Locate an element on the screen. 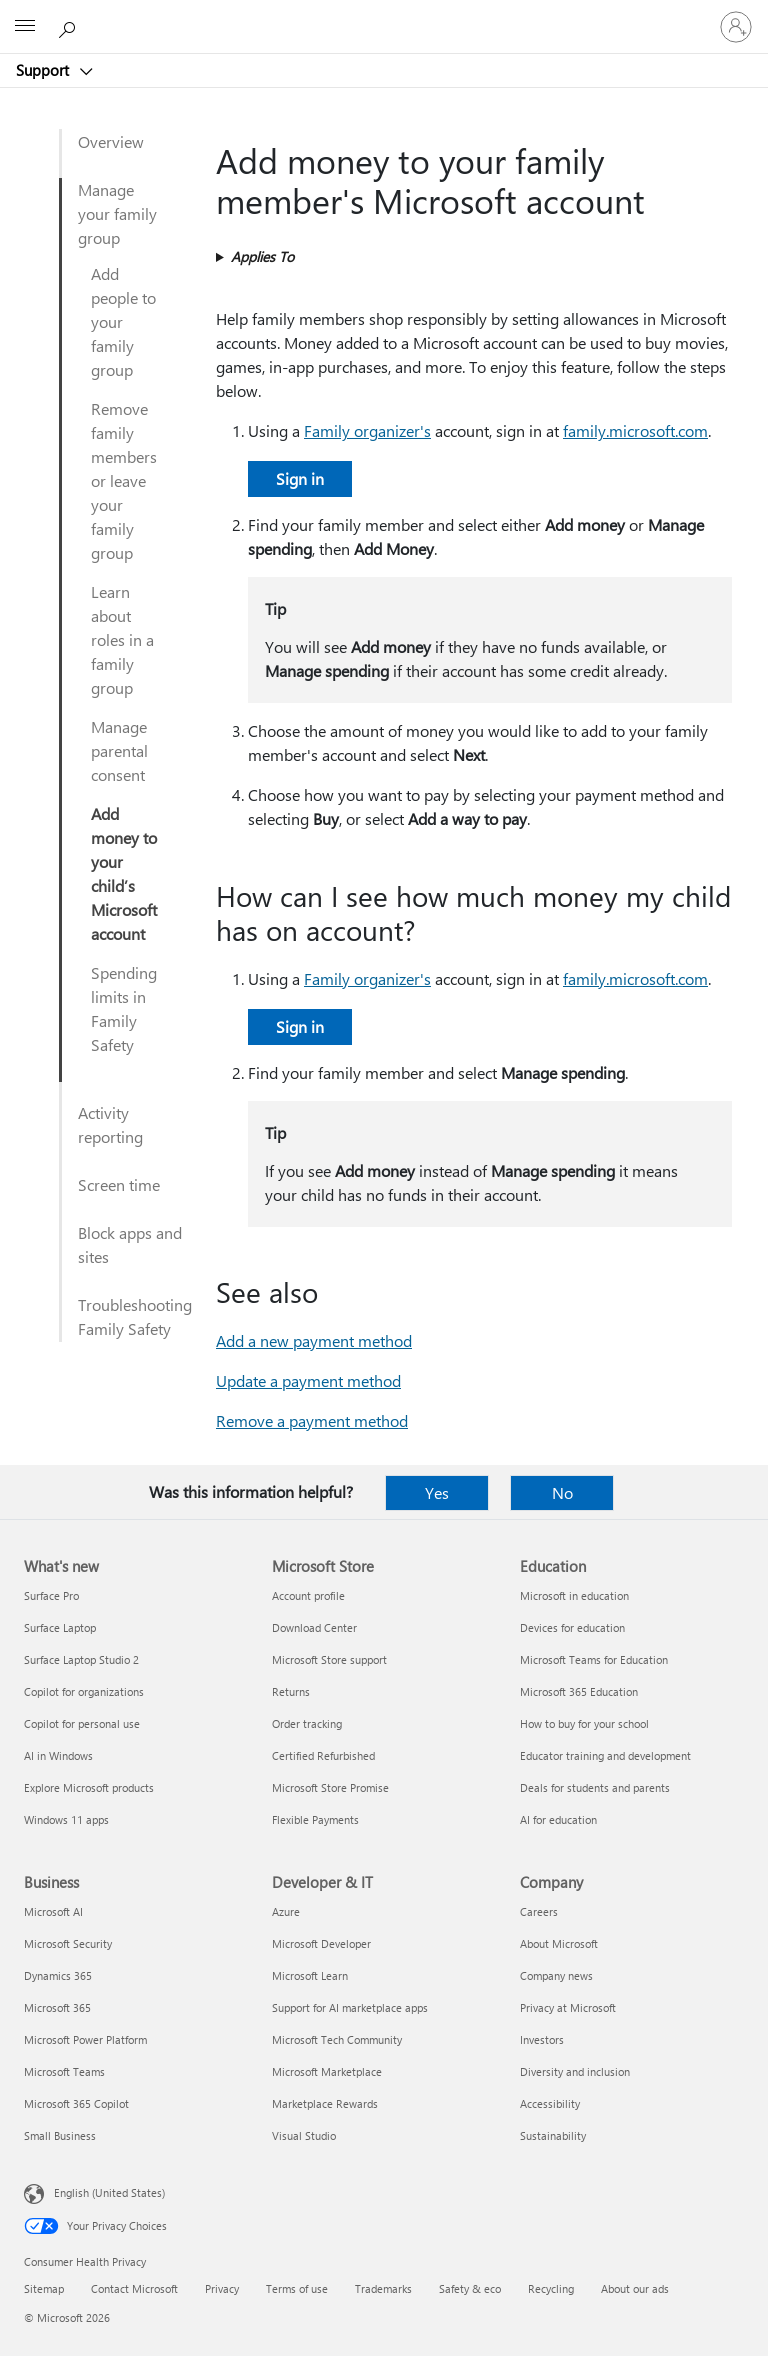 The height and width of the screenshot is (2356, 768). Add a new payment method is located at coordinates (314, 1340).